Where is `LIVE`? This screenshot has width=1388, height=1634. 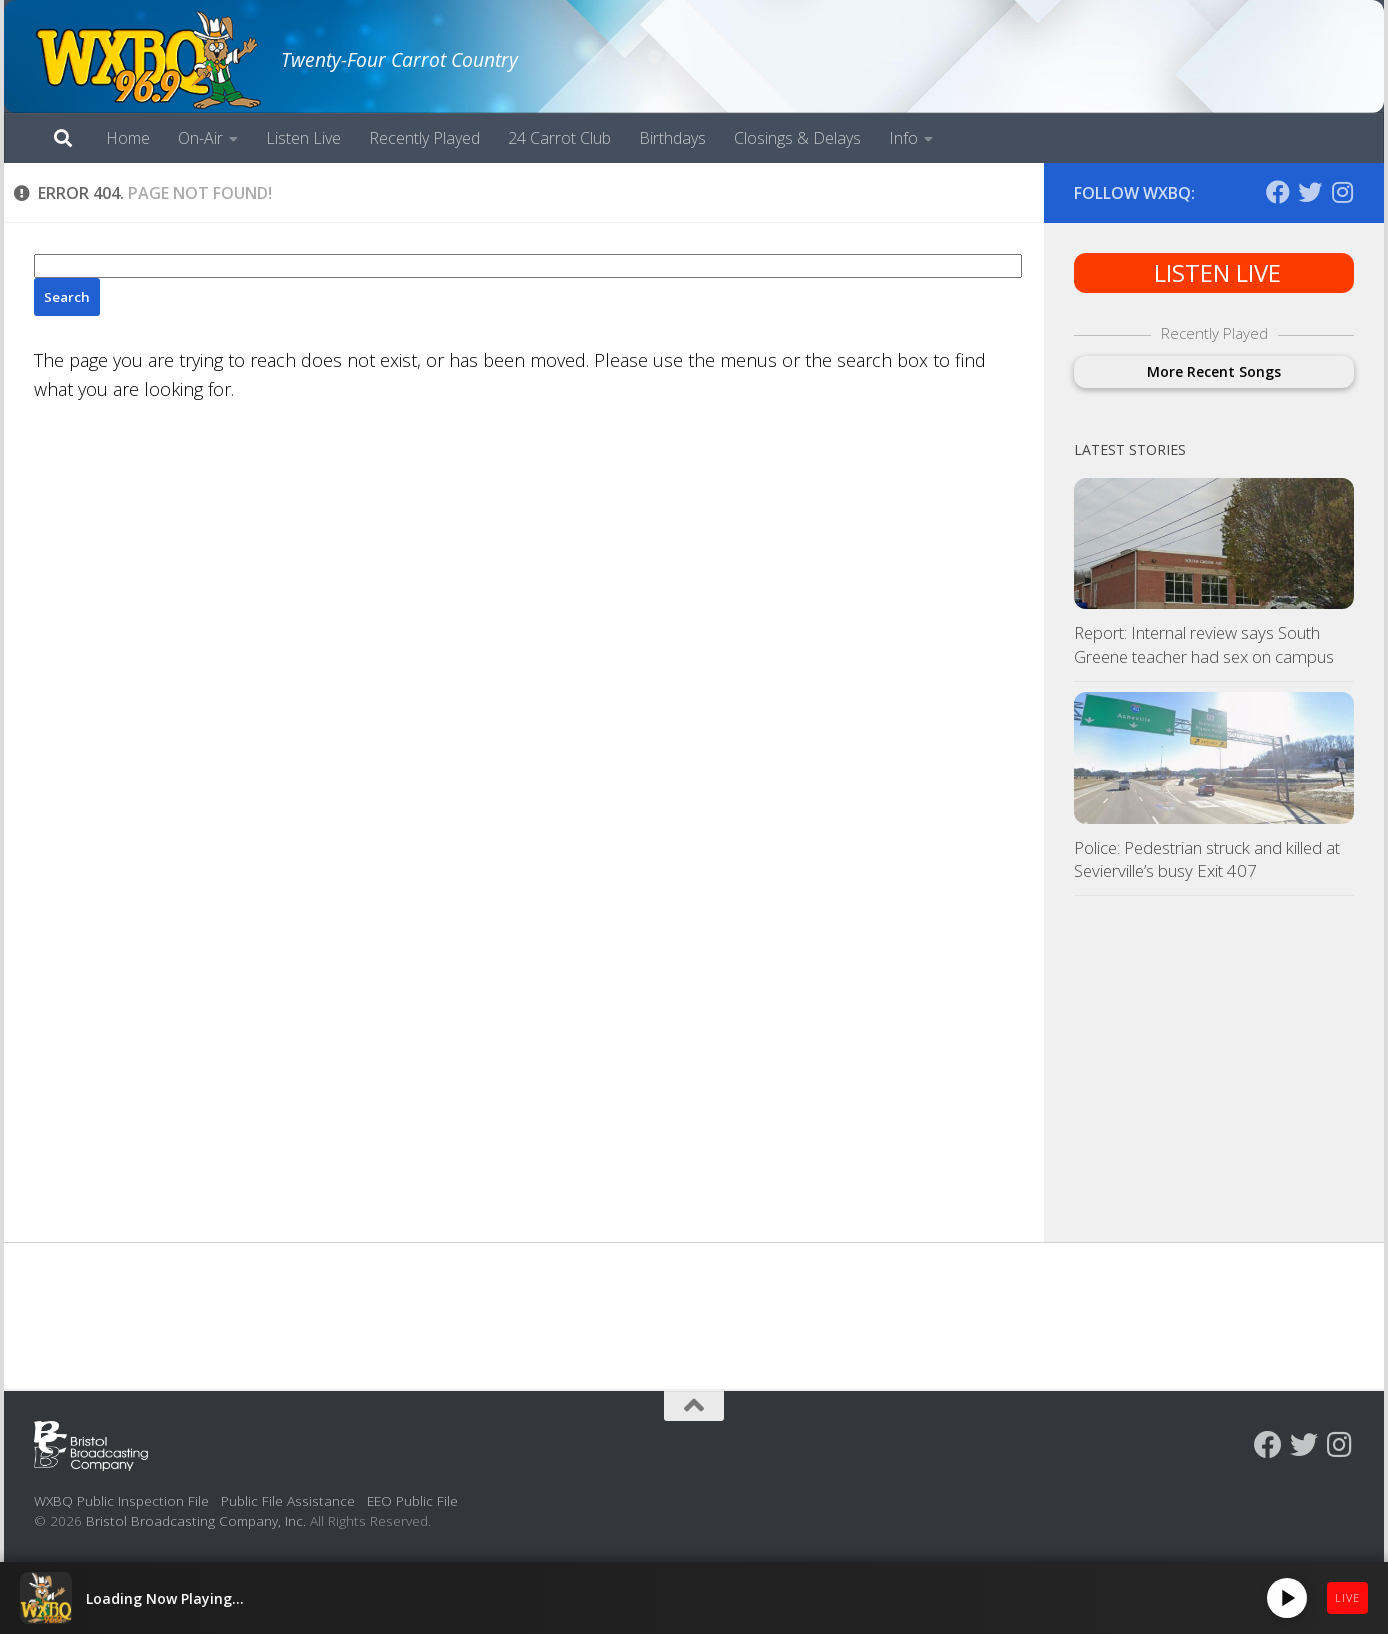
LIVE is located at coordinates (1347, 1597).